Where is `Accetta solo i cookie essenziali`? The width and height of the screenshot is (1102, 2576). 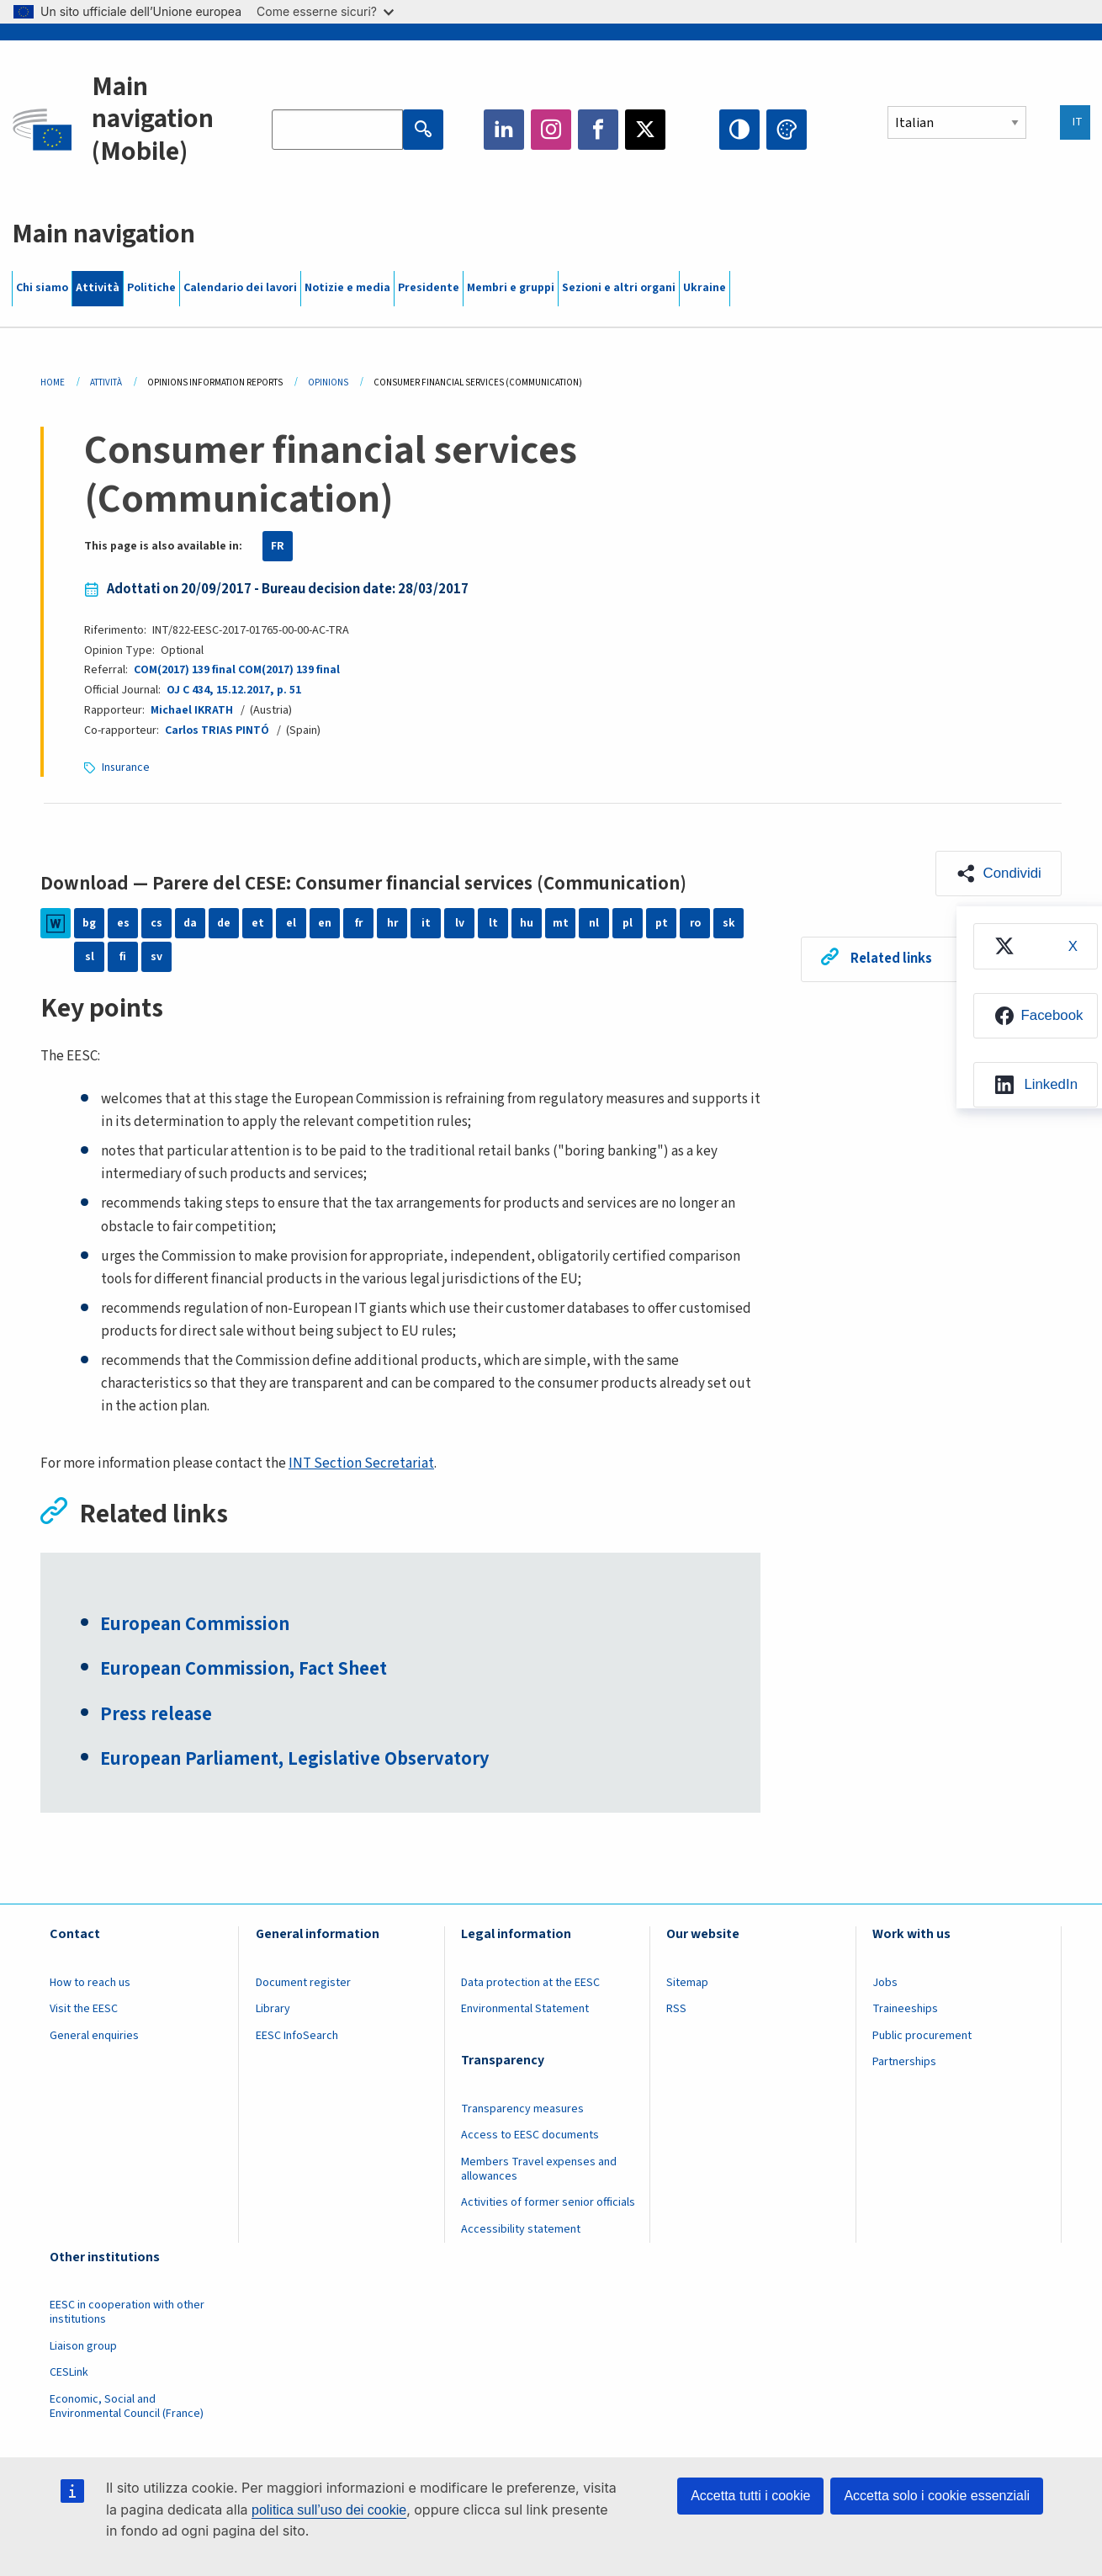
Accetta solo i cookie essenziali is located at coordinates (937, 2495).